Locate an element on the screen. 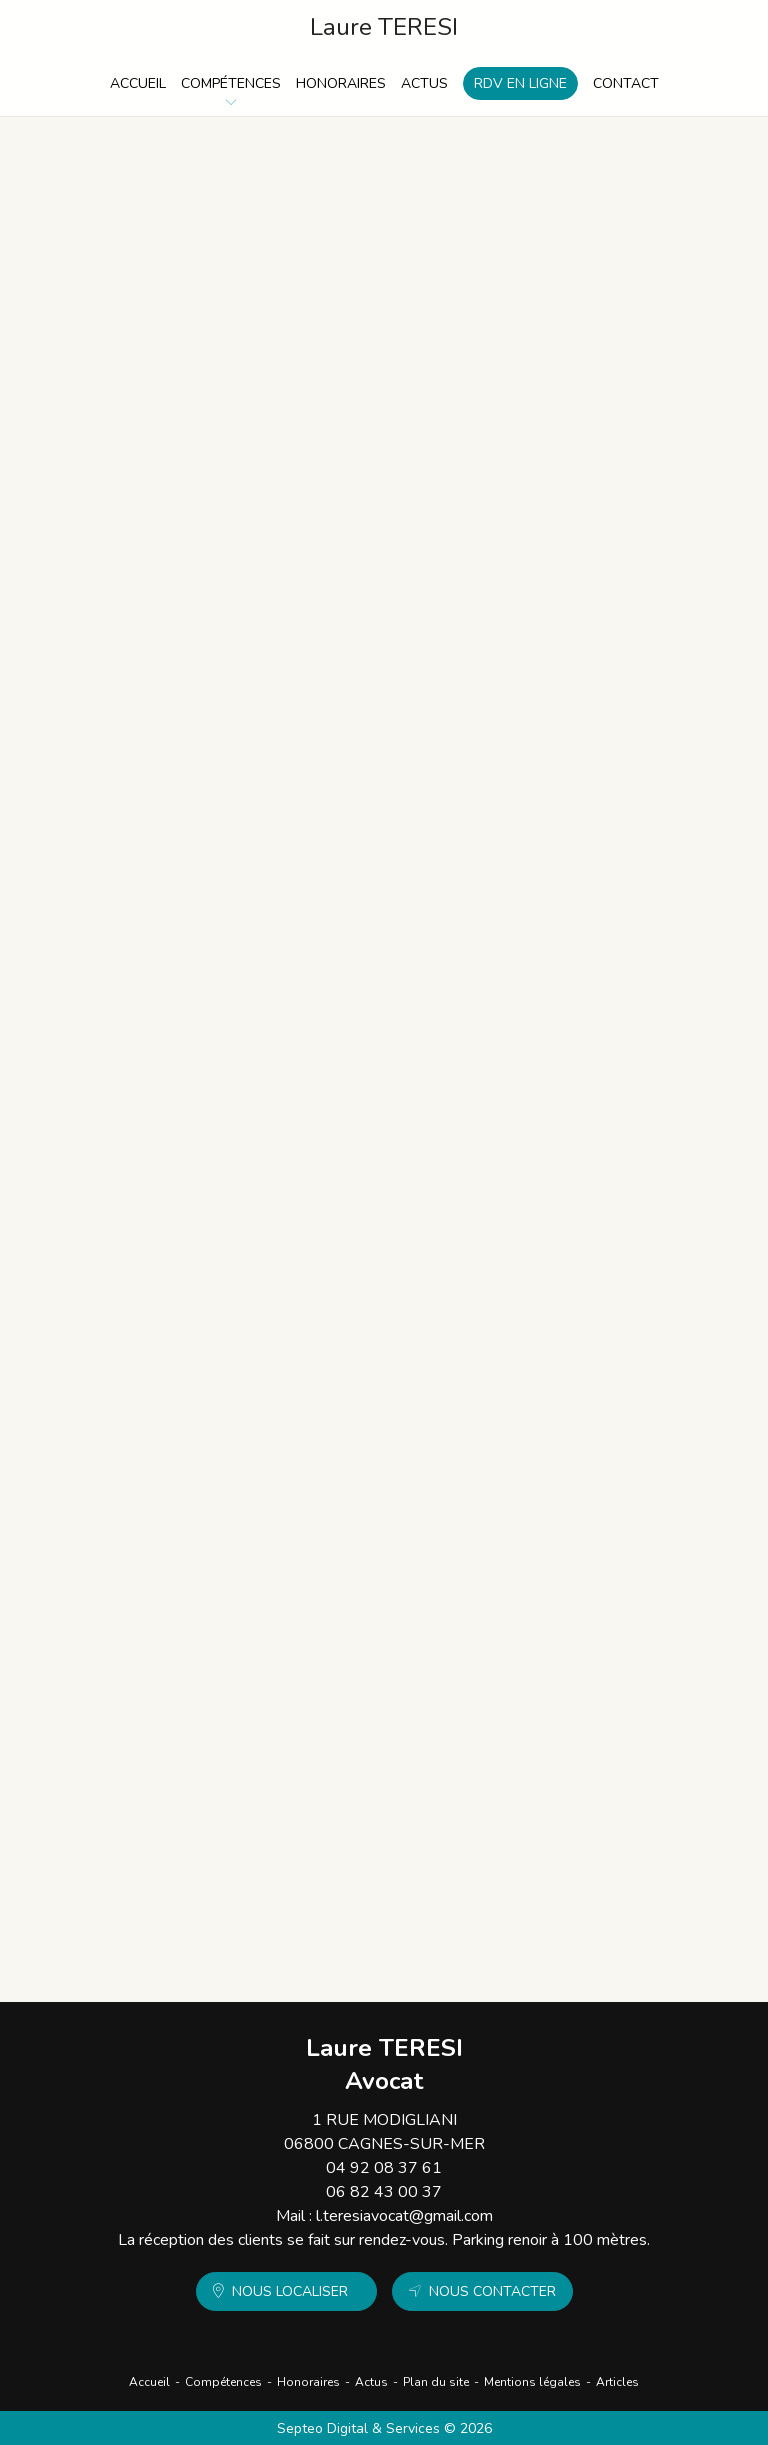 The image size is (768, 2445). Articles is located at coordinates (617, 2382).